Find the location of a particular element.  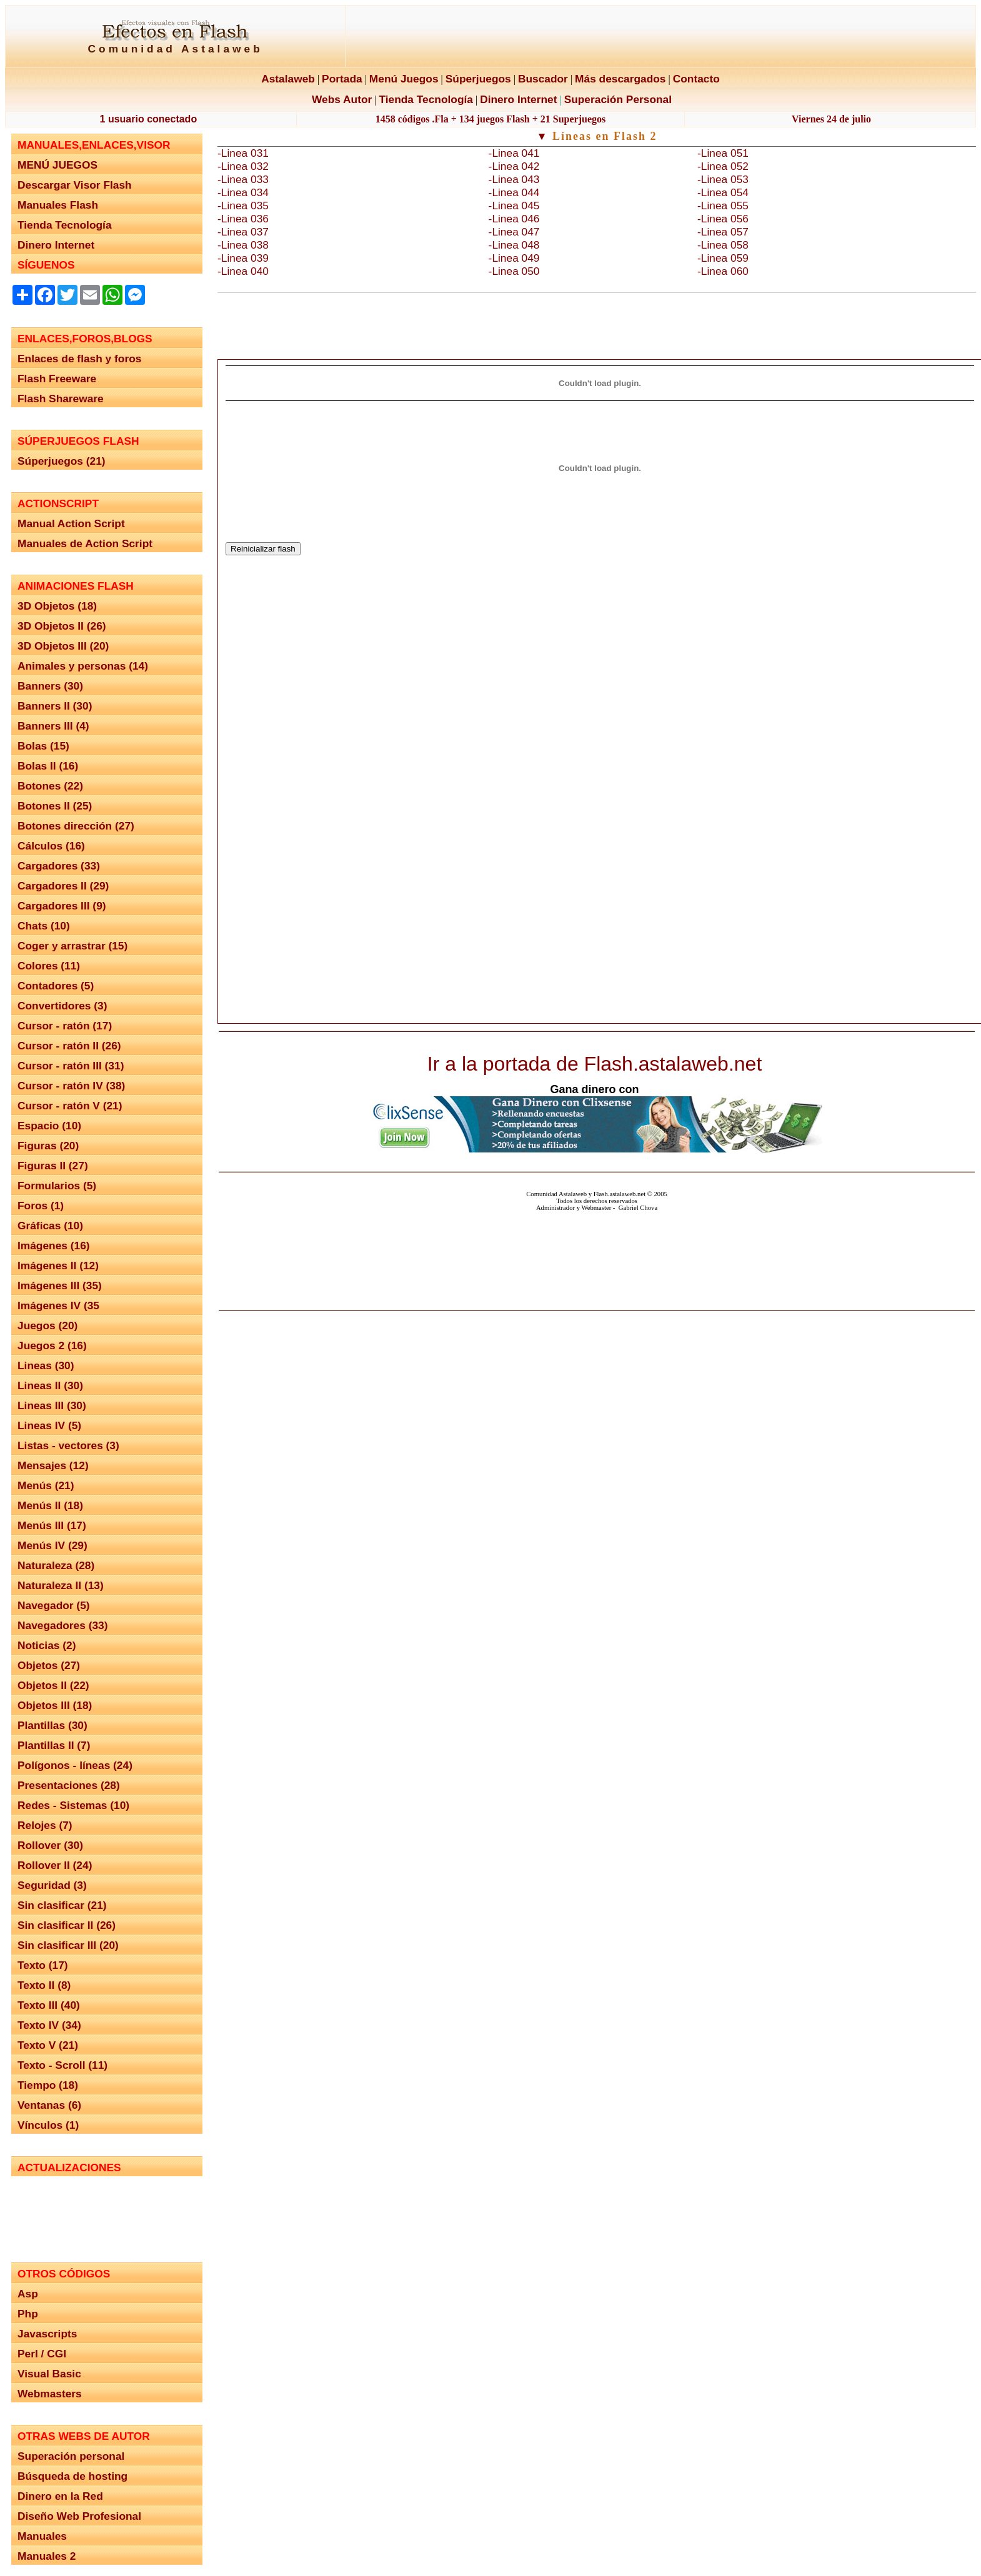

Espacio (10) is located at coordinates (49, 1125).